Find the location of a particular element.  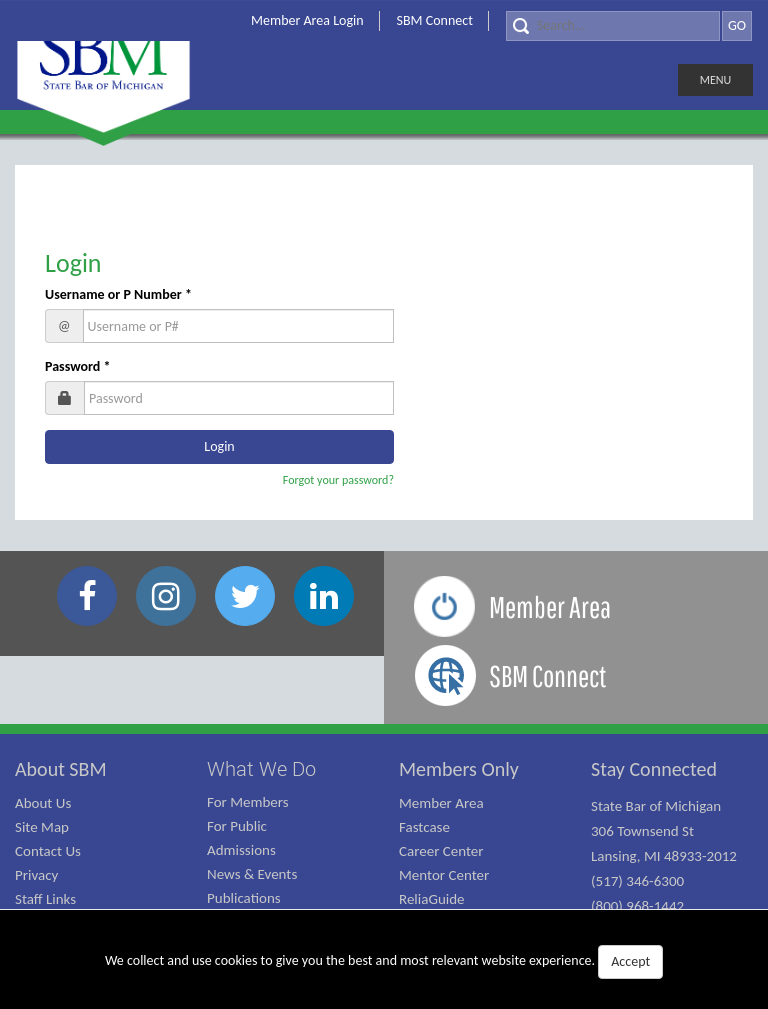

Stay Connected is located at coordinates (654, 769).